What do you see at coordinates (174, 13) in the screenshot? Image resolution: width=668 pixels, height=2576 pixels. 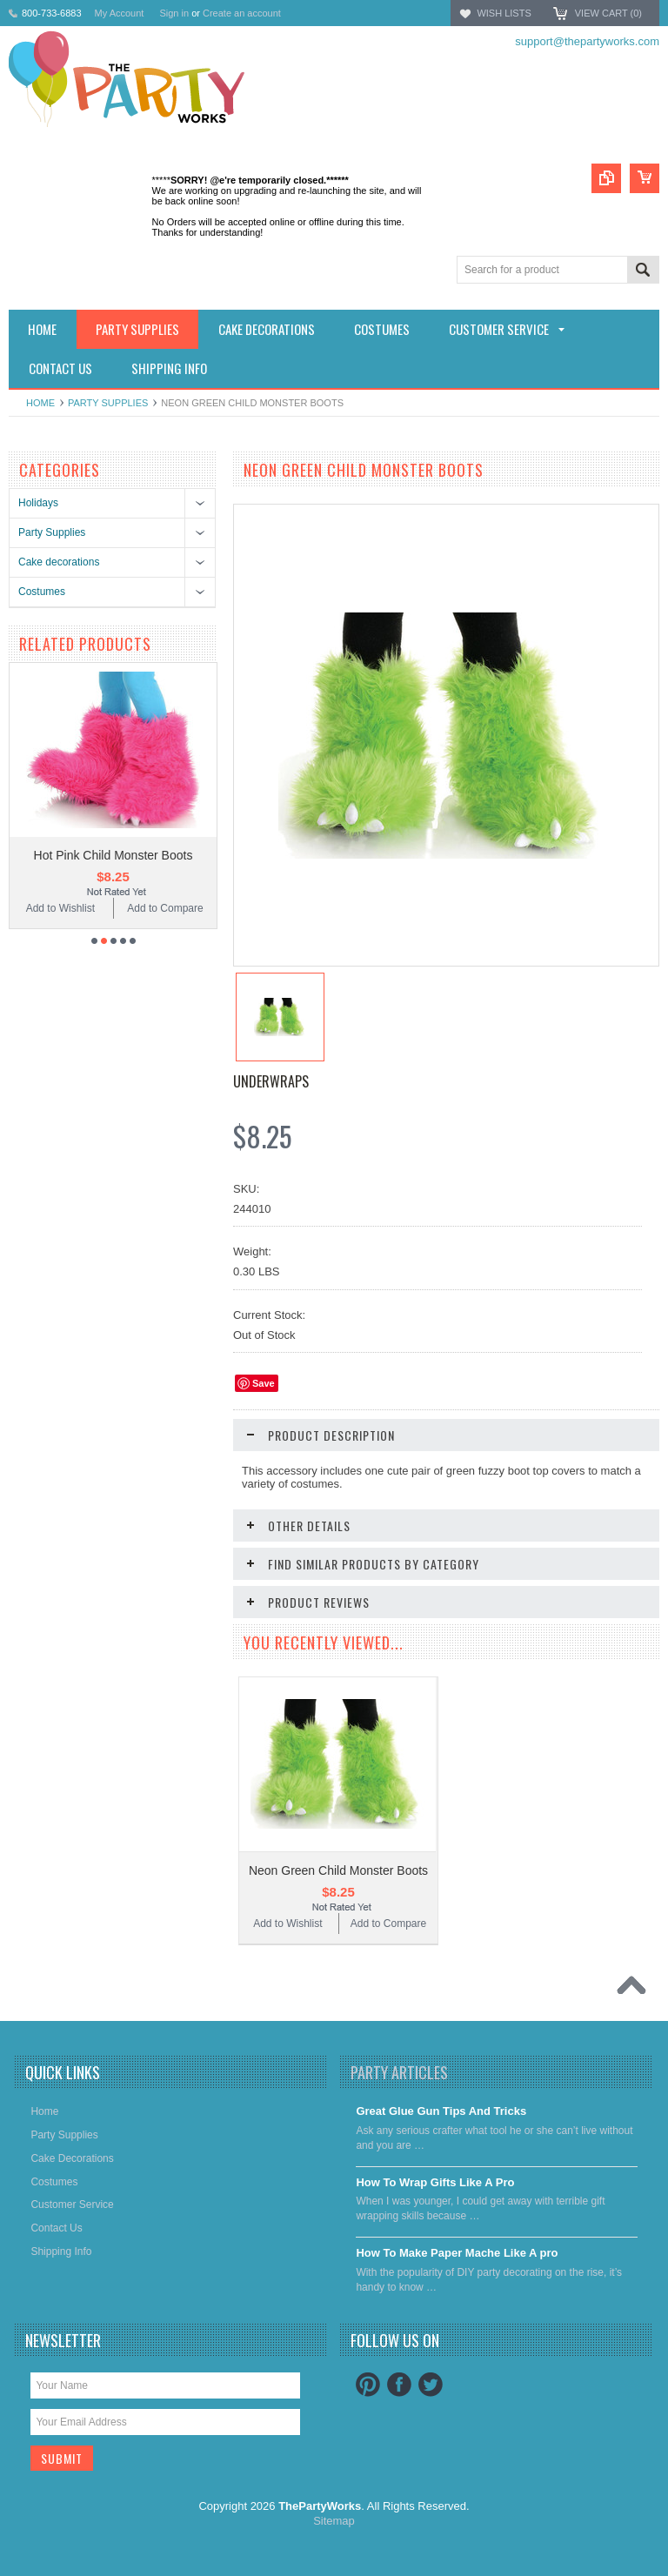 I see `Sign in` at bounding box center [174, 13].